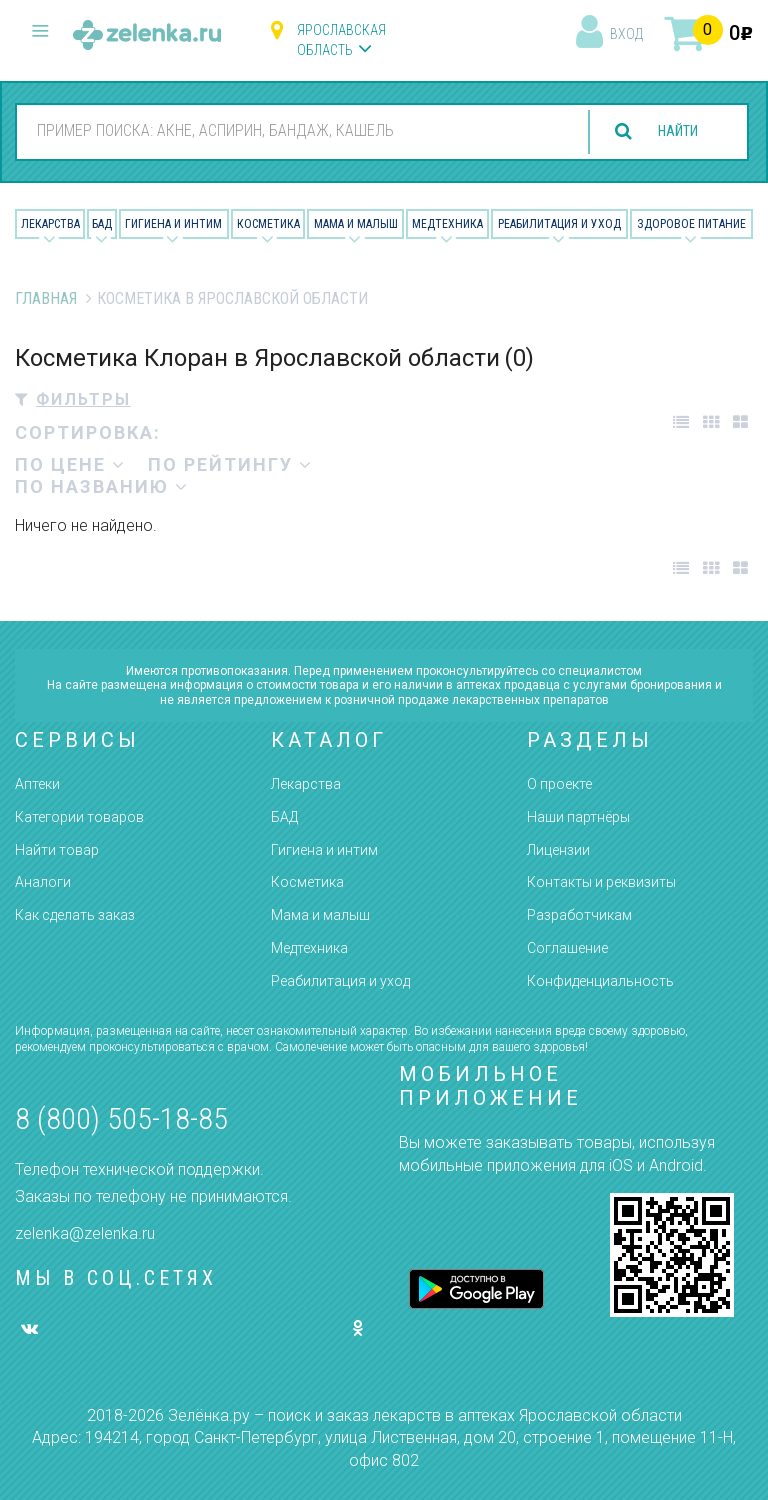 This screenshot has width=768, height=1500. I want to click on [combobox], so click(288, 131).